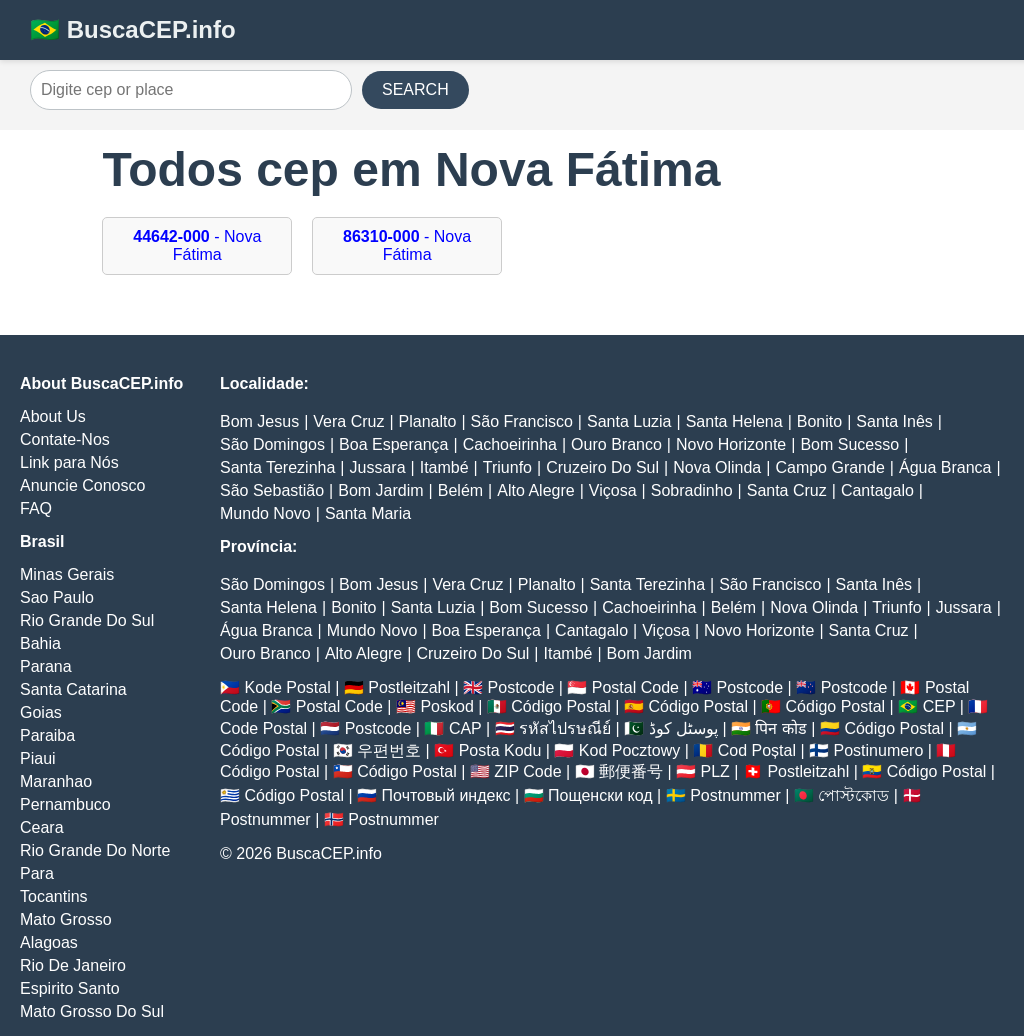 This screenshot has width=1024, height=1036. I want to click on Nova Olinda, so click(717, 467).